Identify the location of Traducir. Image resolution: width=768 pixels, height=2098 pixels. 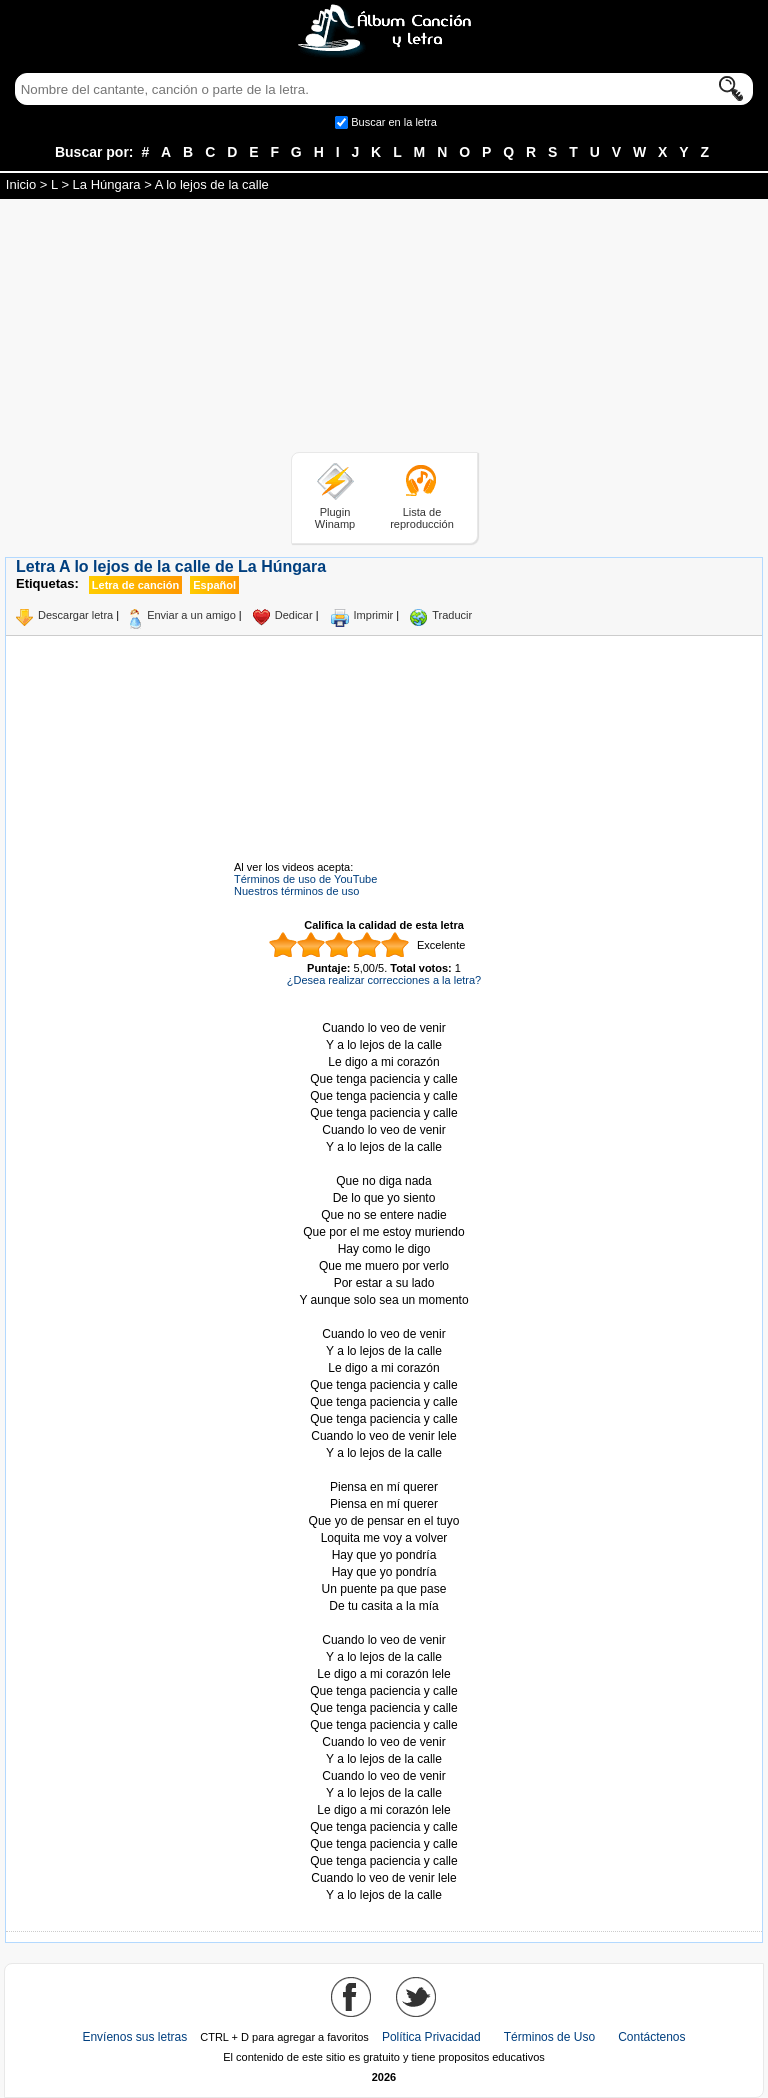
(452, 615).